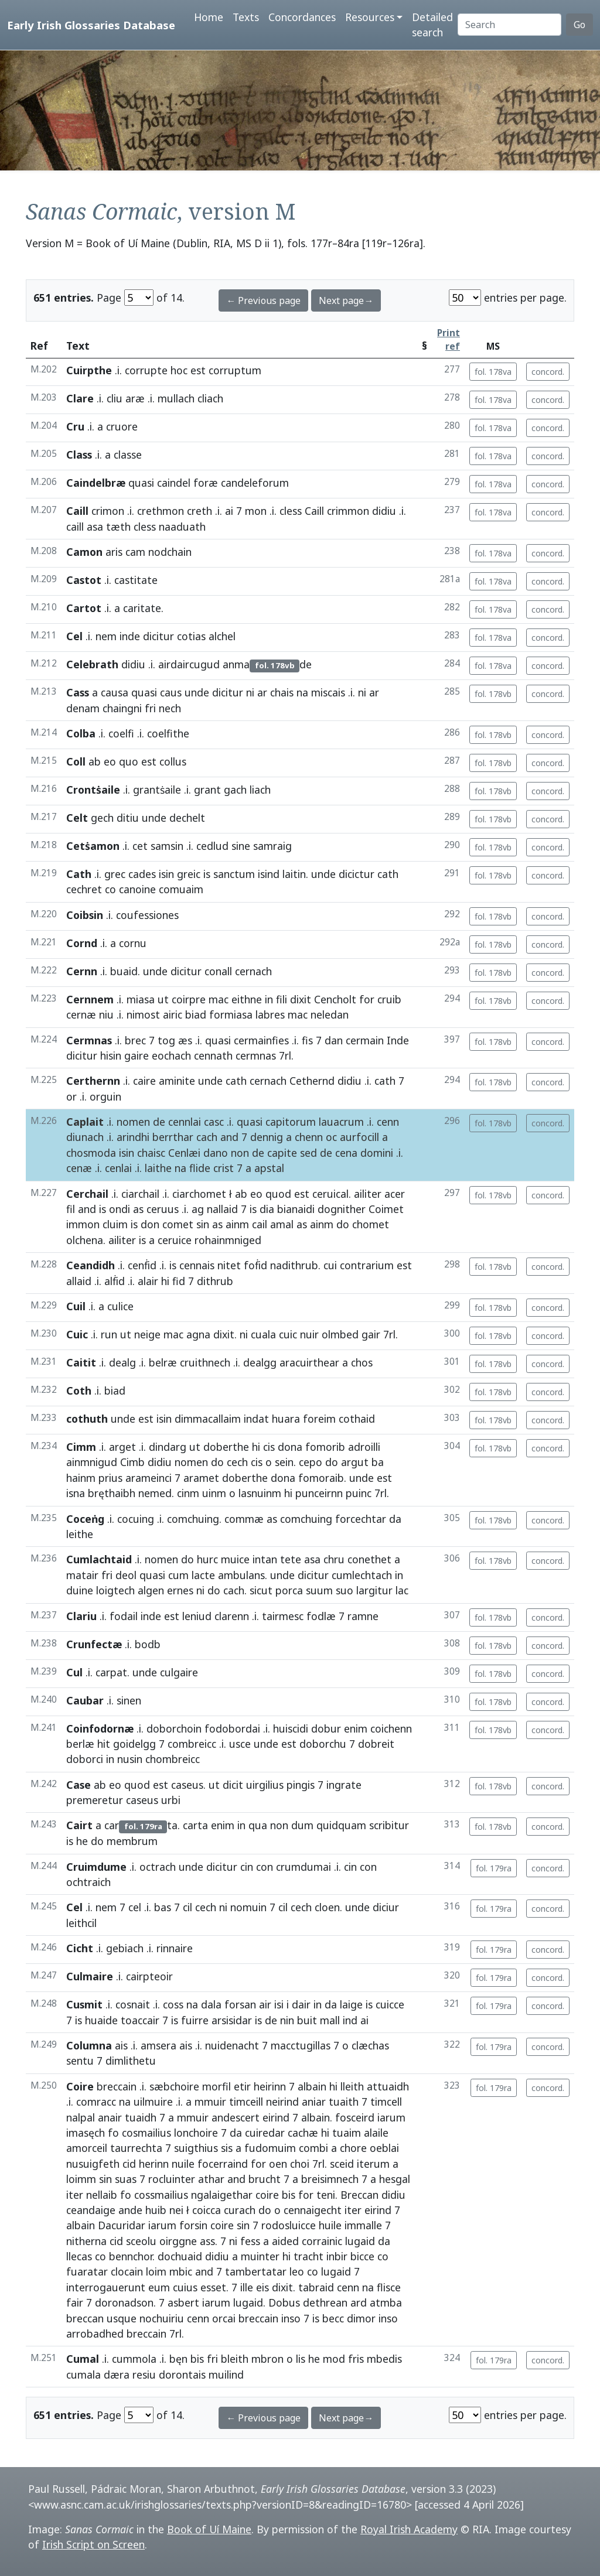 The image size is (600, 2576). What do you see at coordinates (370, 2045) in the screenshot?
I see `clæchas` at bounding box center [370, 2045].